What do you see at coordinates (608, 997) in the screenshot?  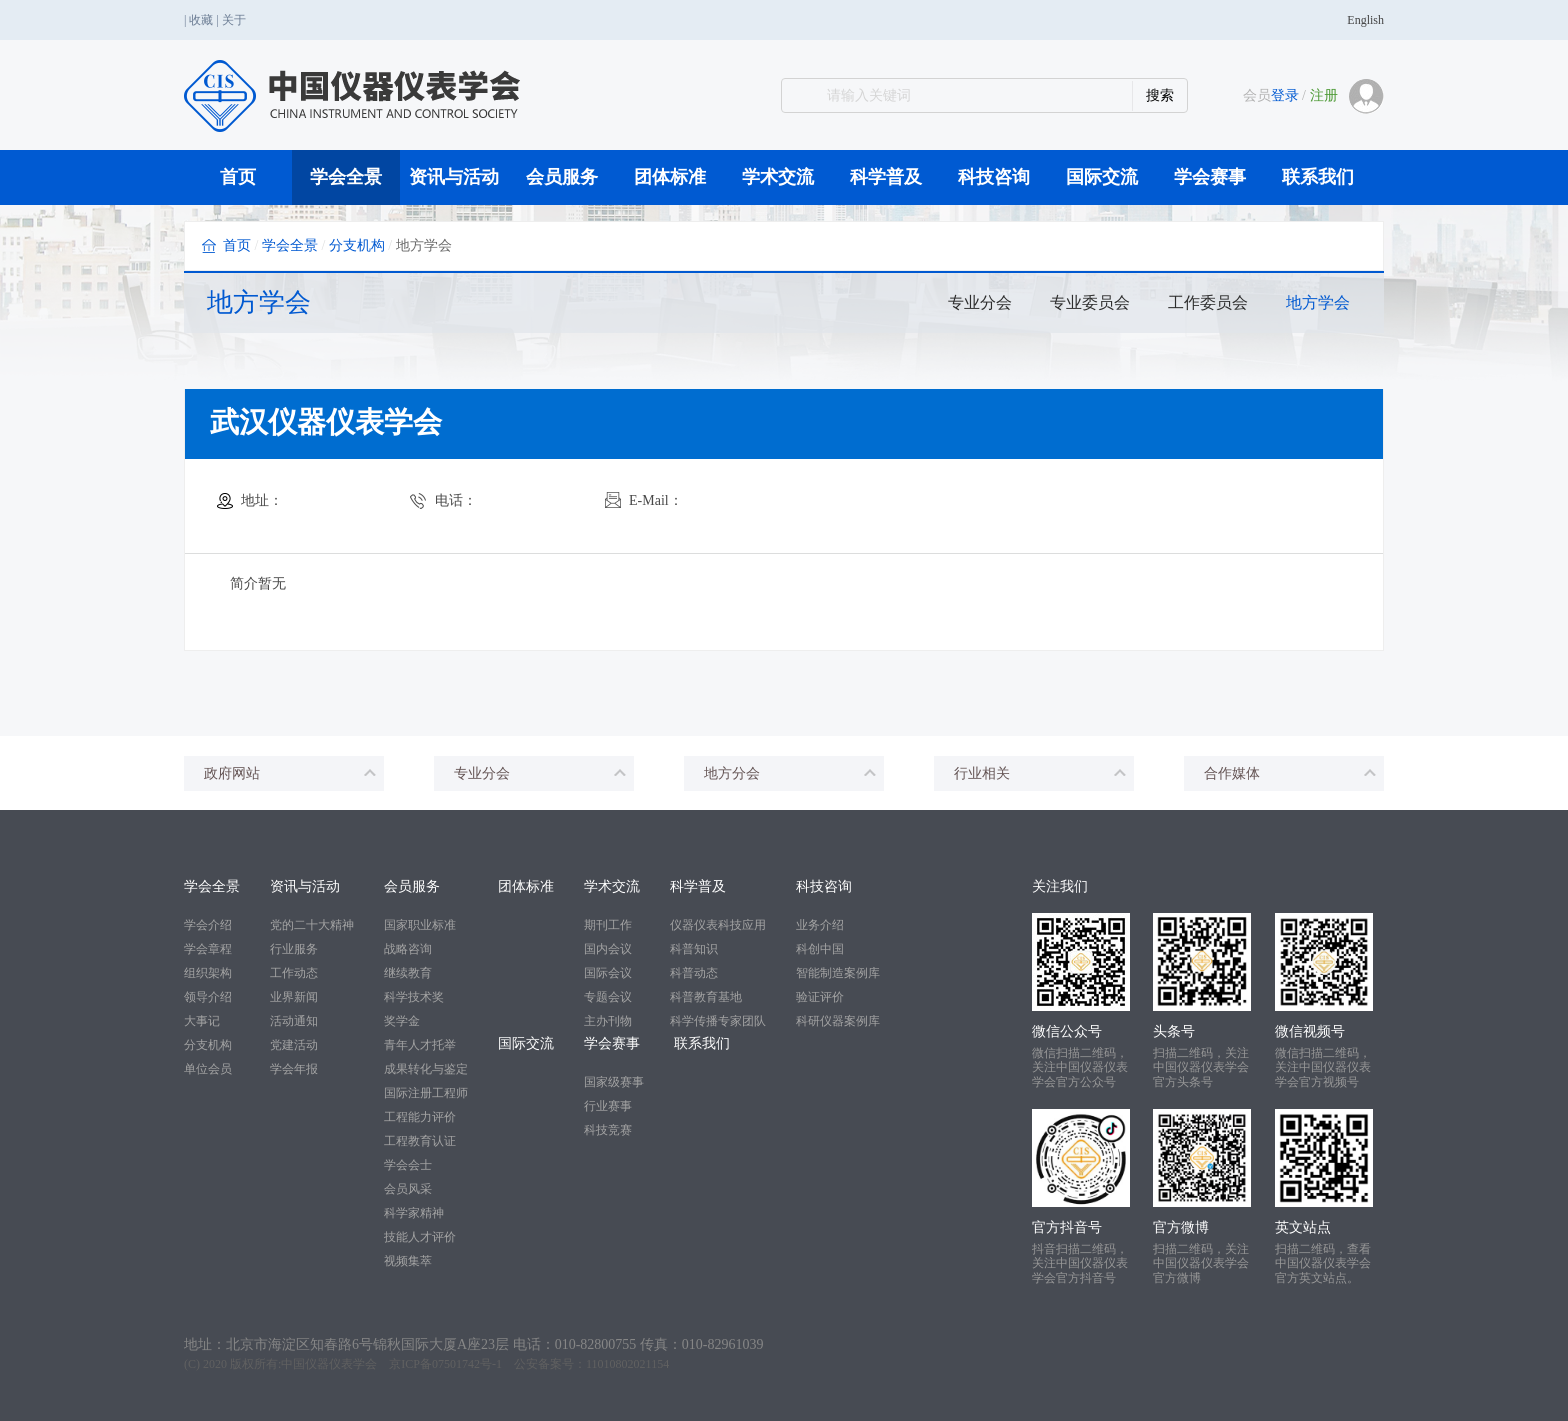 I see `专题会议` at bounding box center [608, 997].